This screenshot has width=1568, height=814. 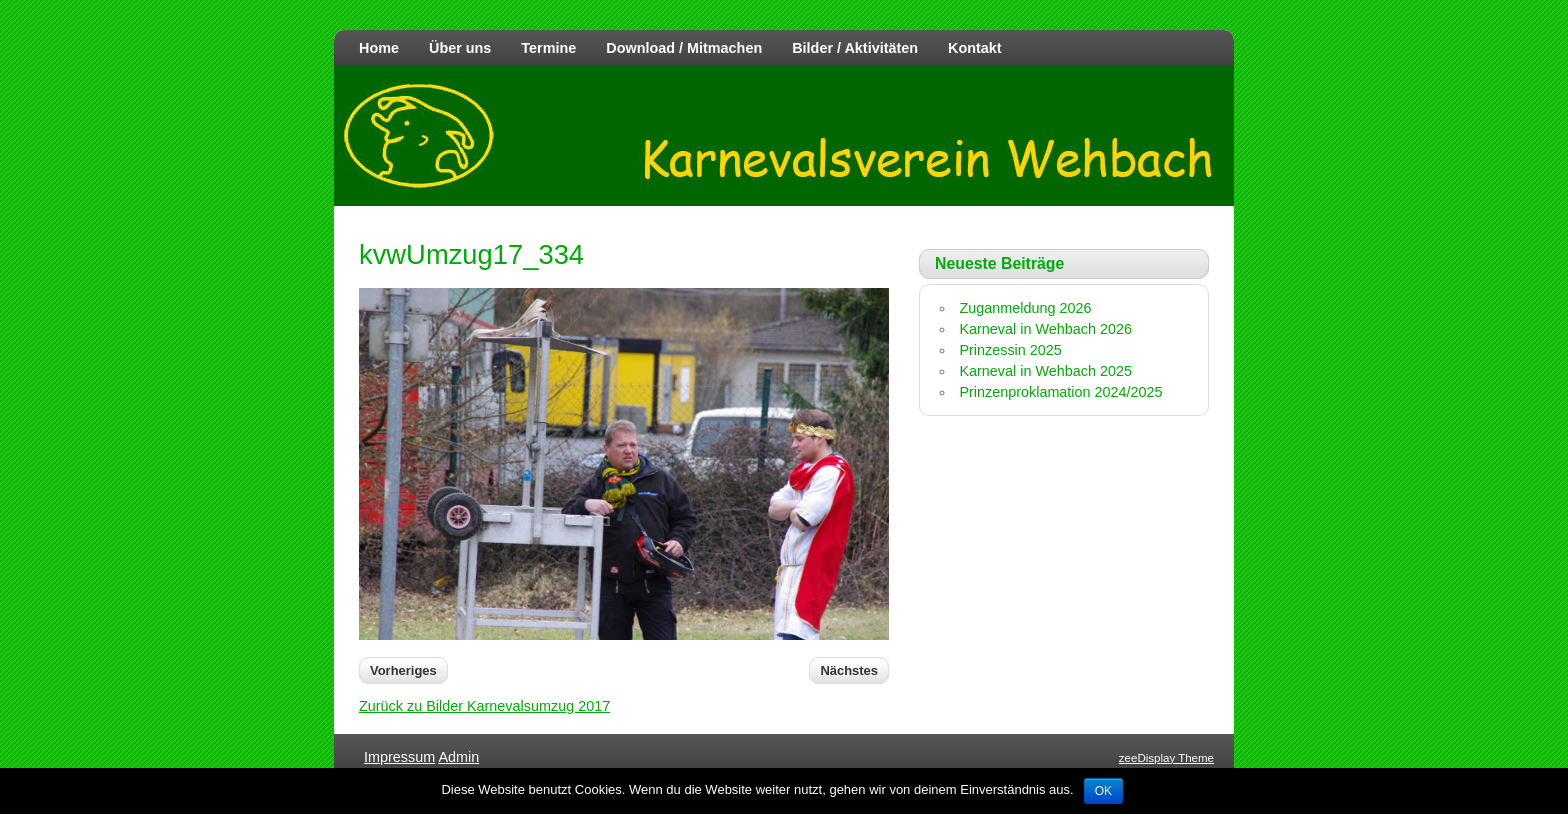 I want to click on Admin, so click(x=458, y=757).